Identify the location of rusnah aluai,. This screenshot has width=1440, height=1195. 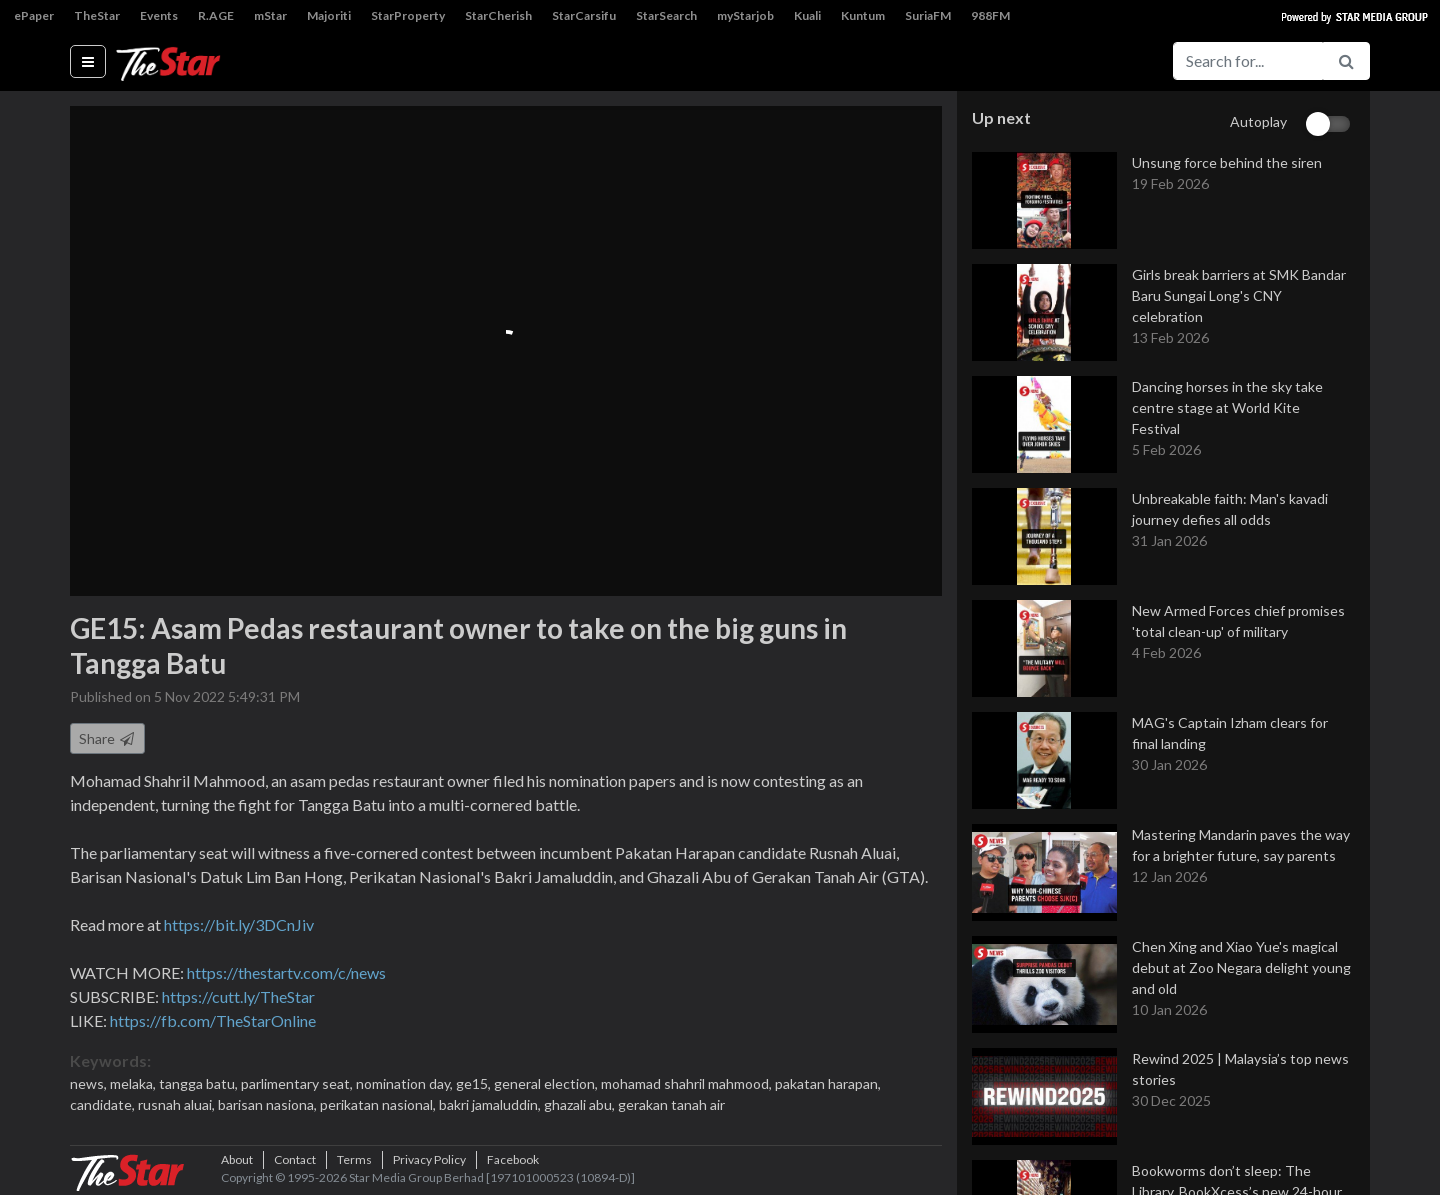
(178, 1104).